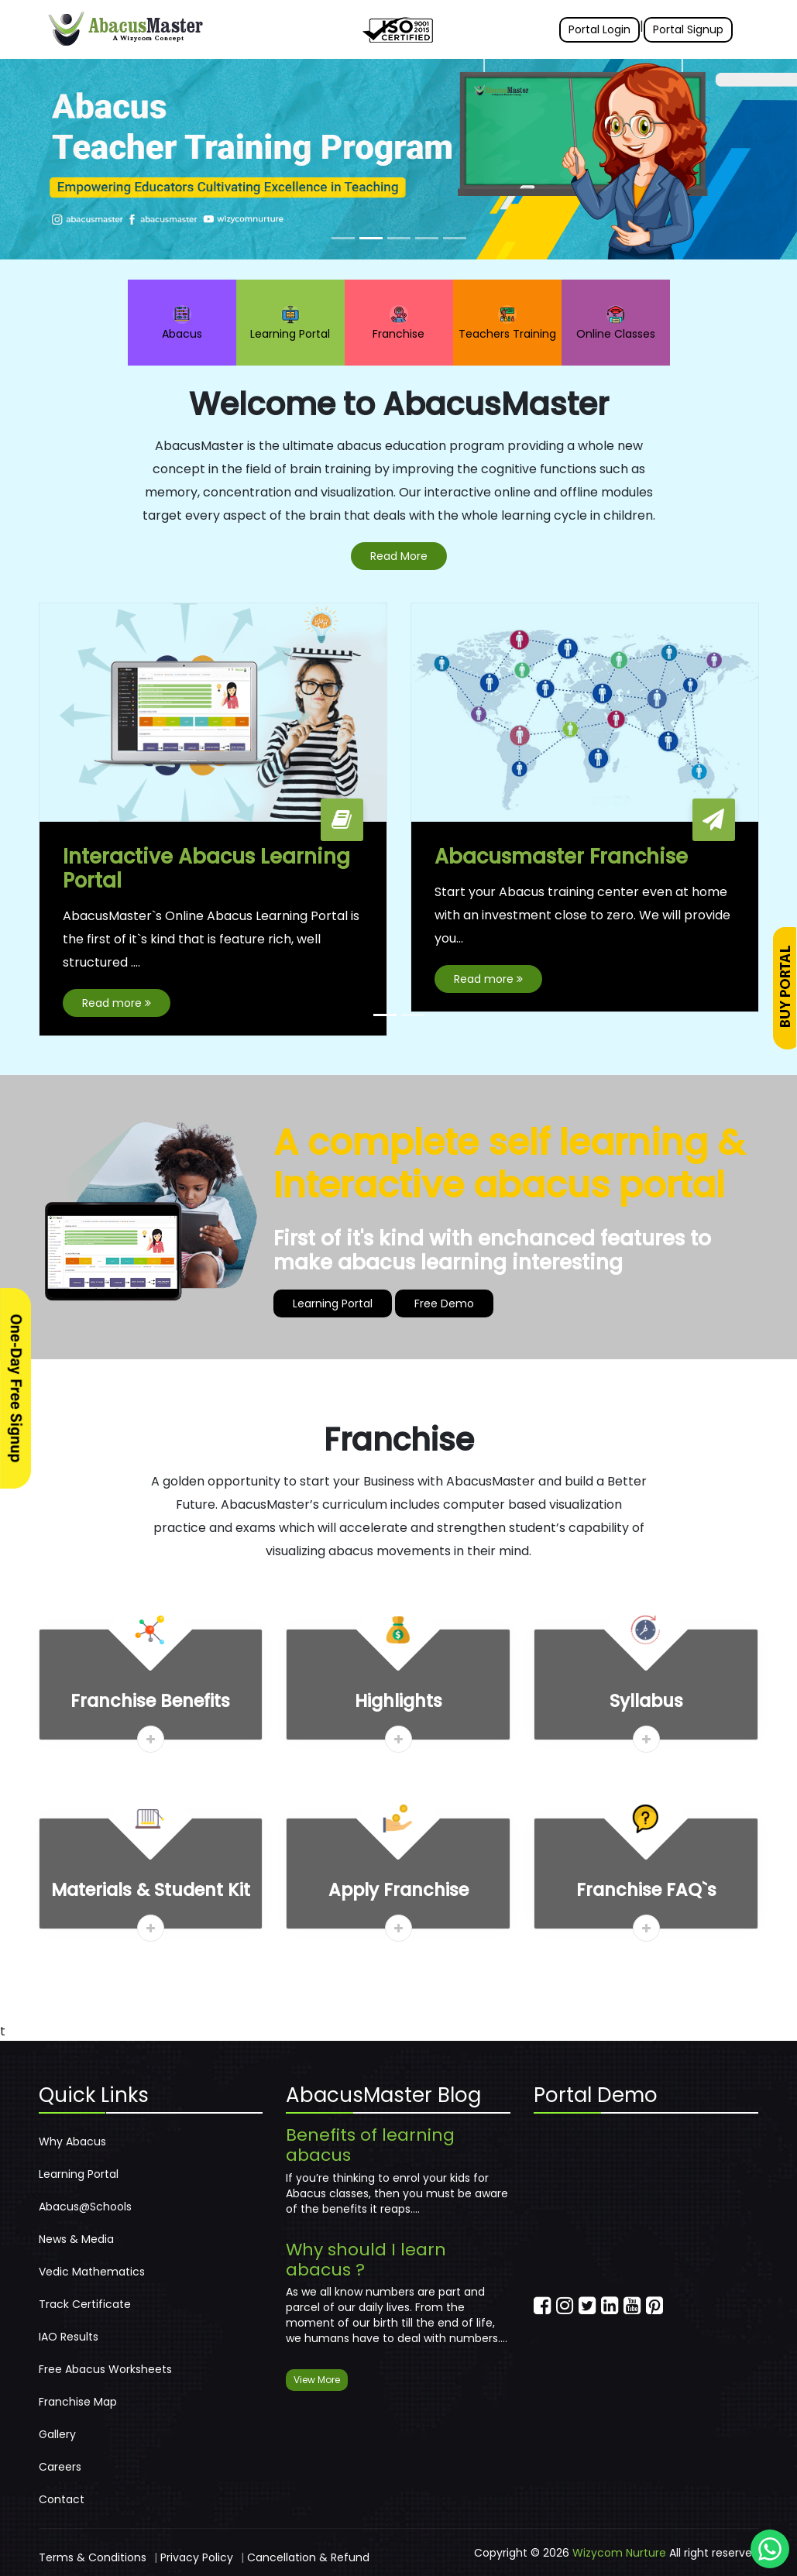 Image resolution: width=797 pixels, height=2576 pixels. Describe the element at coordinates (317, 2379) in the screenshot. I see `View More` at that location.